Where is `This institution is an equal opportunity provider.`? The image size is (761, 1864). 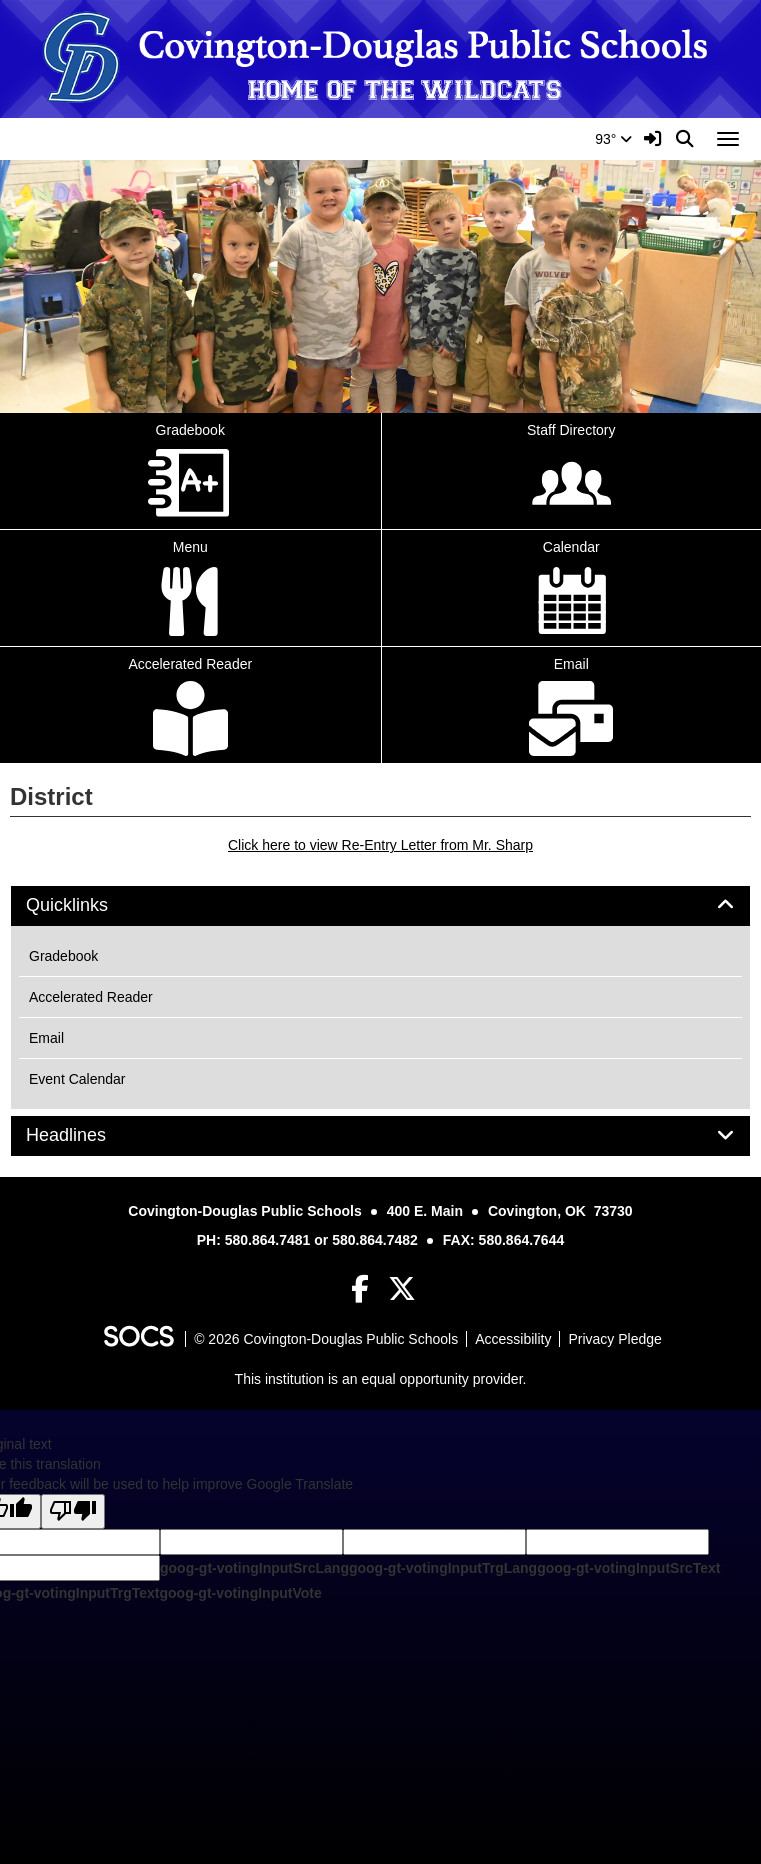
This institution is an equal opportunity provider. is located at coordinates (381, 1379).